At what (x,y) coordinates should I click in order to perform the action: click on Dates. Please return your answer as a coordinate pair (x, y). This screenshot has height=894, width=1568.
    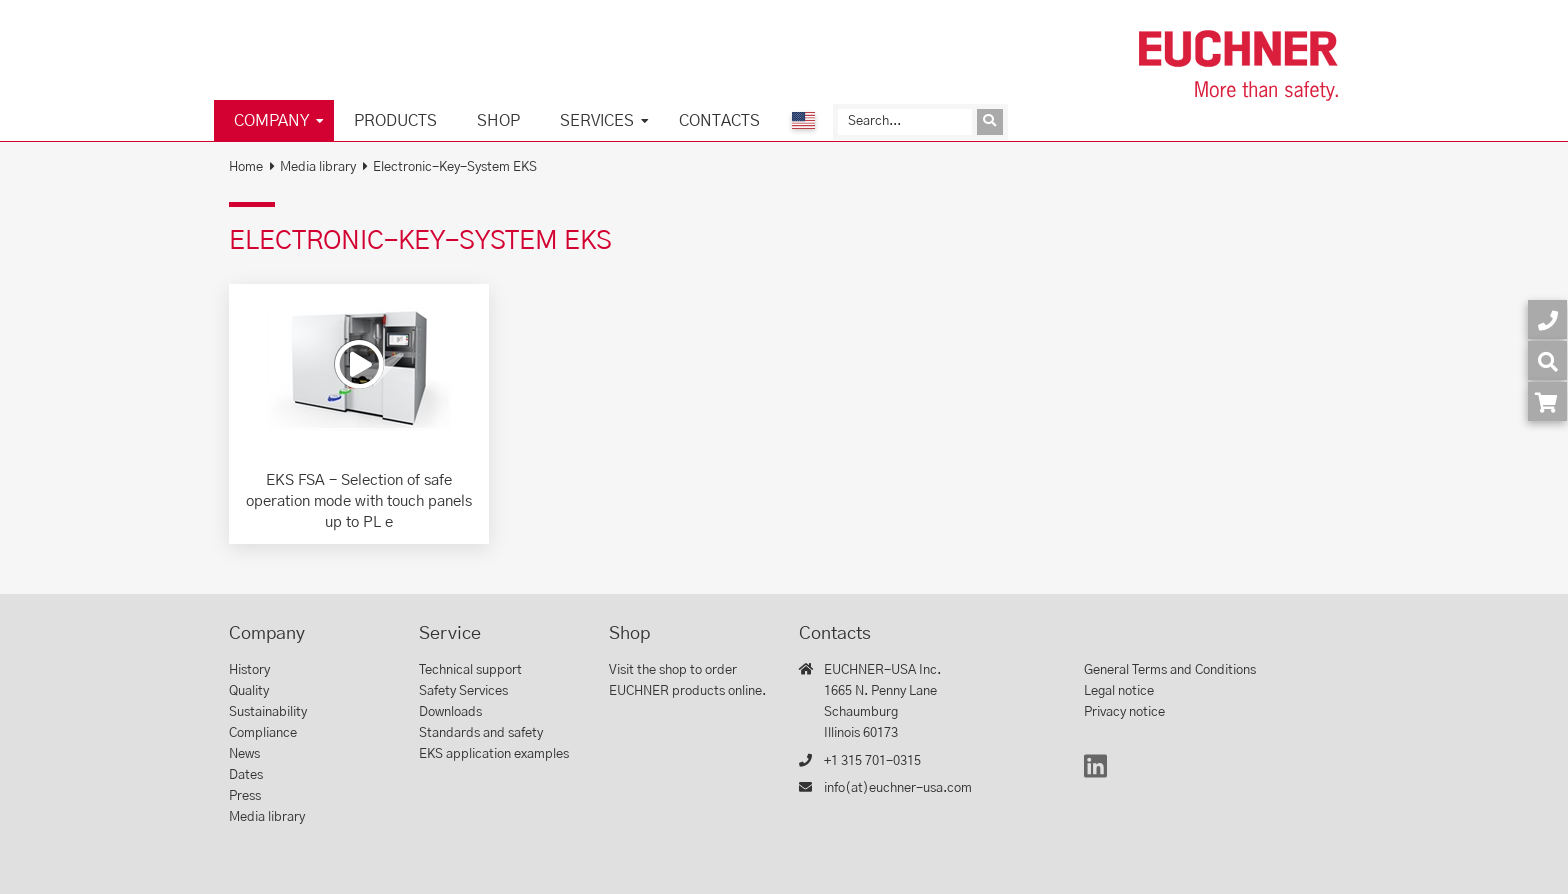
    Looking at the image, I should click on (246, 775).